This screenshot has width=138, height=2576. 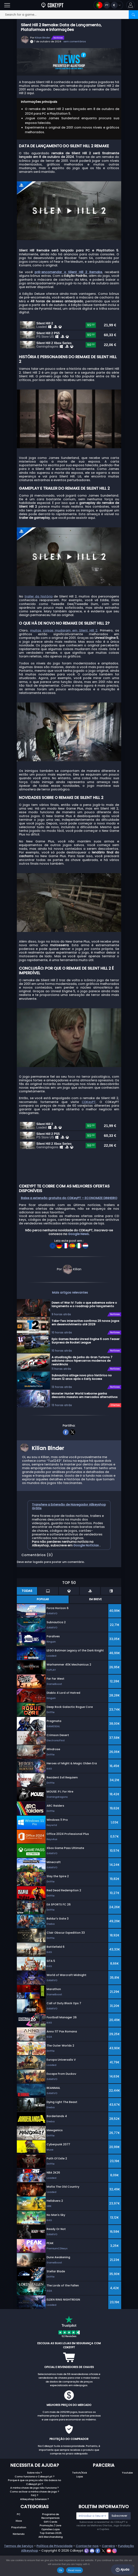 What do you see at coordinates (50, 2547) in the screenshot?
I see `Gift Cards` at bounding box center [50, 2547].